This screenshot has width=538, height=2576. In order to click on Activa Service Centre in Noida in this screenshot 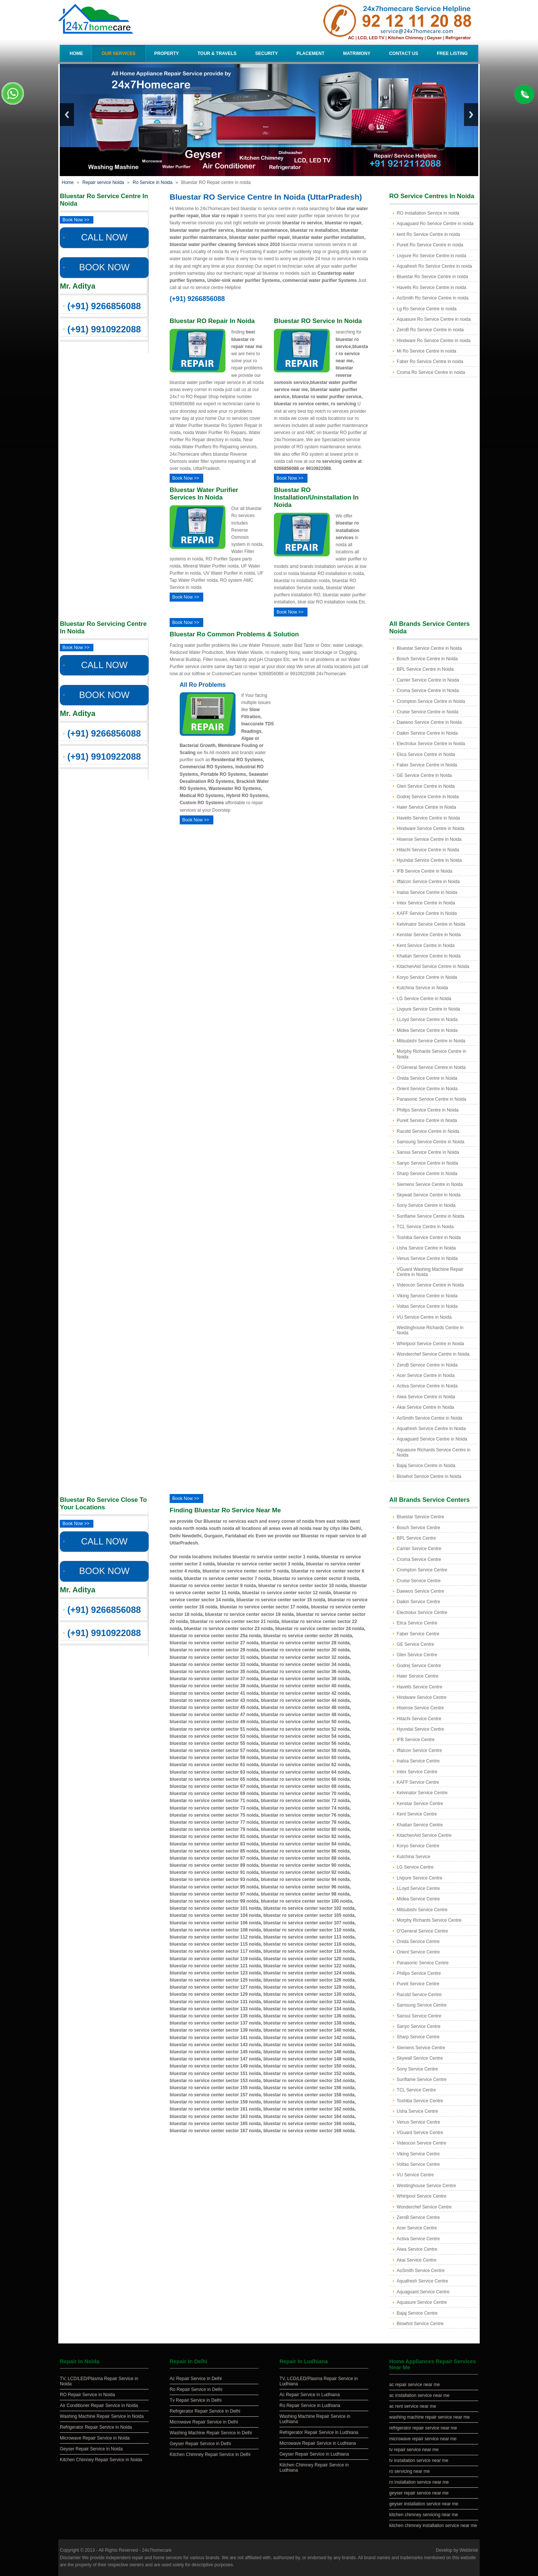, I will do `click(427, 1386)`.